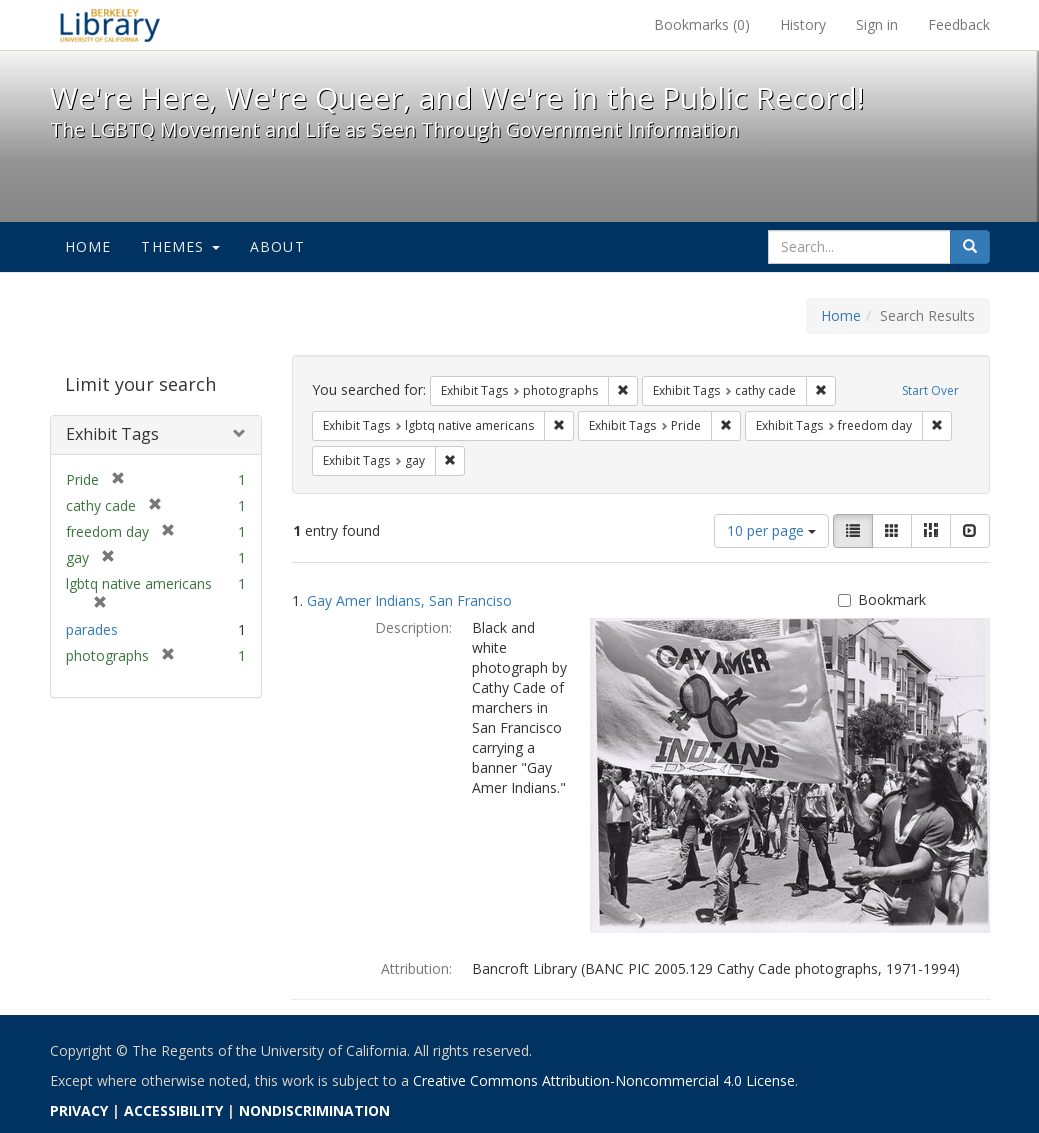 The image size is (1039, 1133). Describe the element at coordinates (877, 24) in the screenshot. I see `Sign in` at that location.